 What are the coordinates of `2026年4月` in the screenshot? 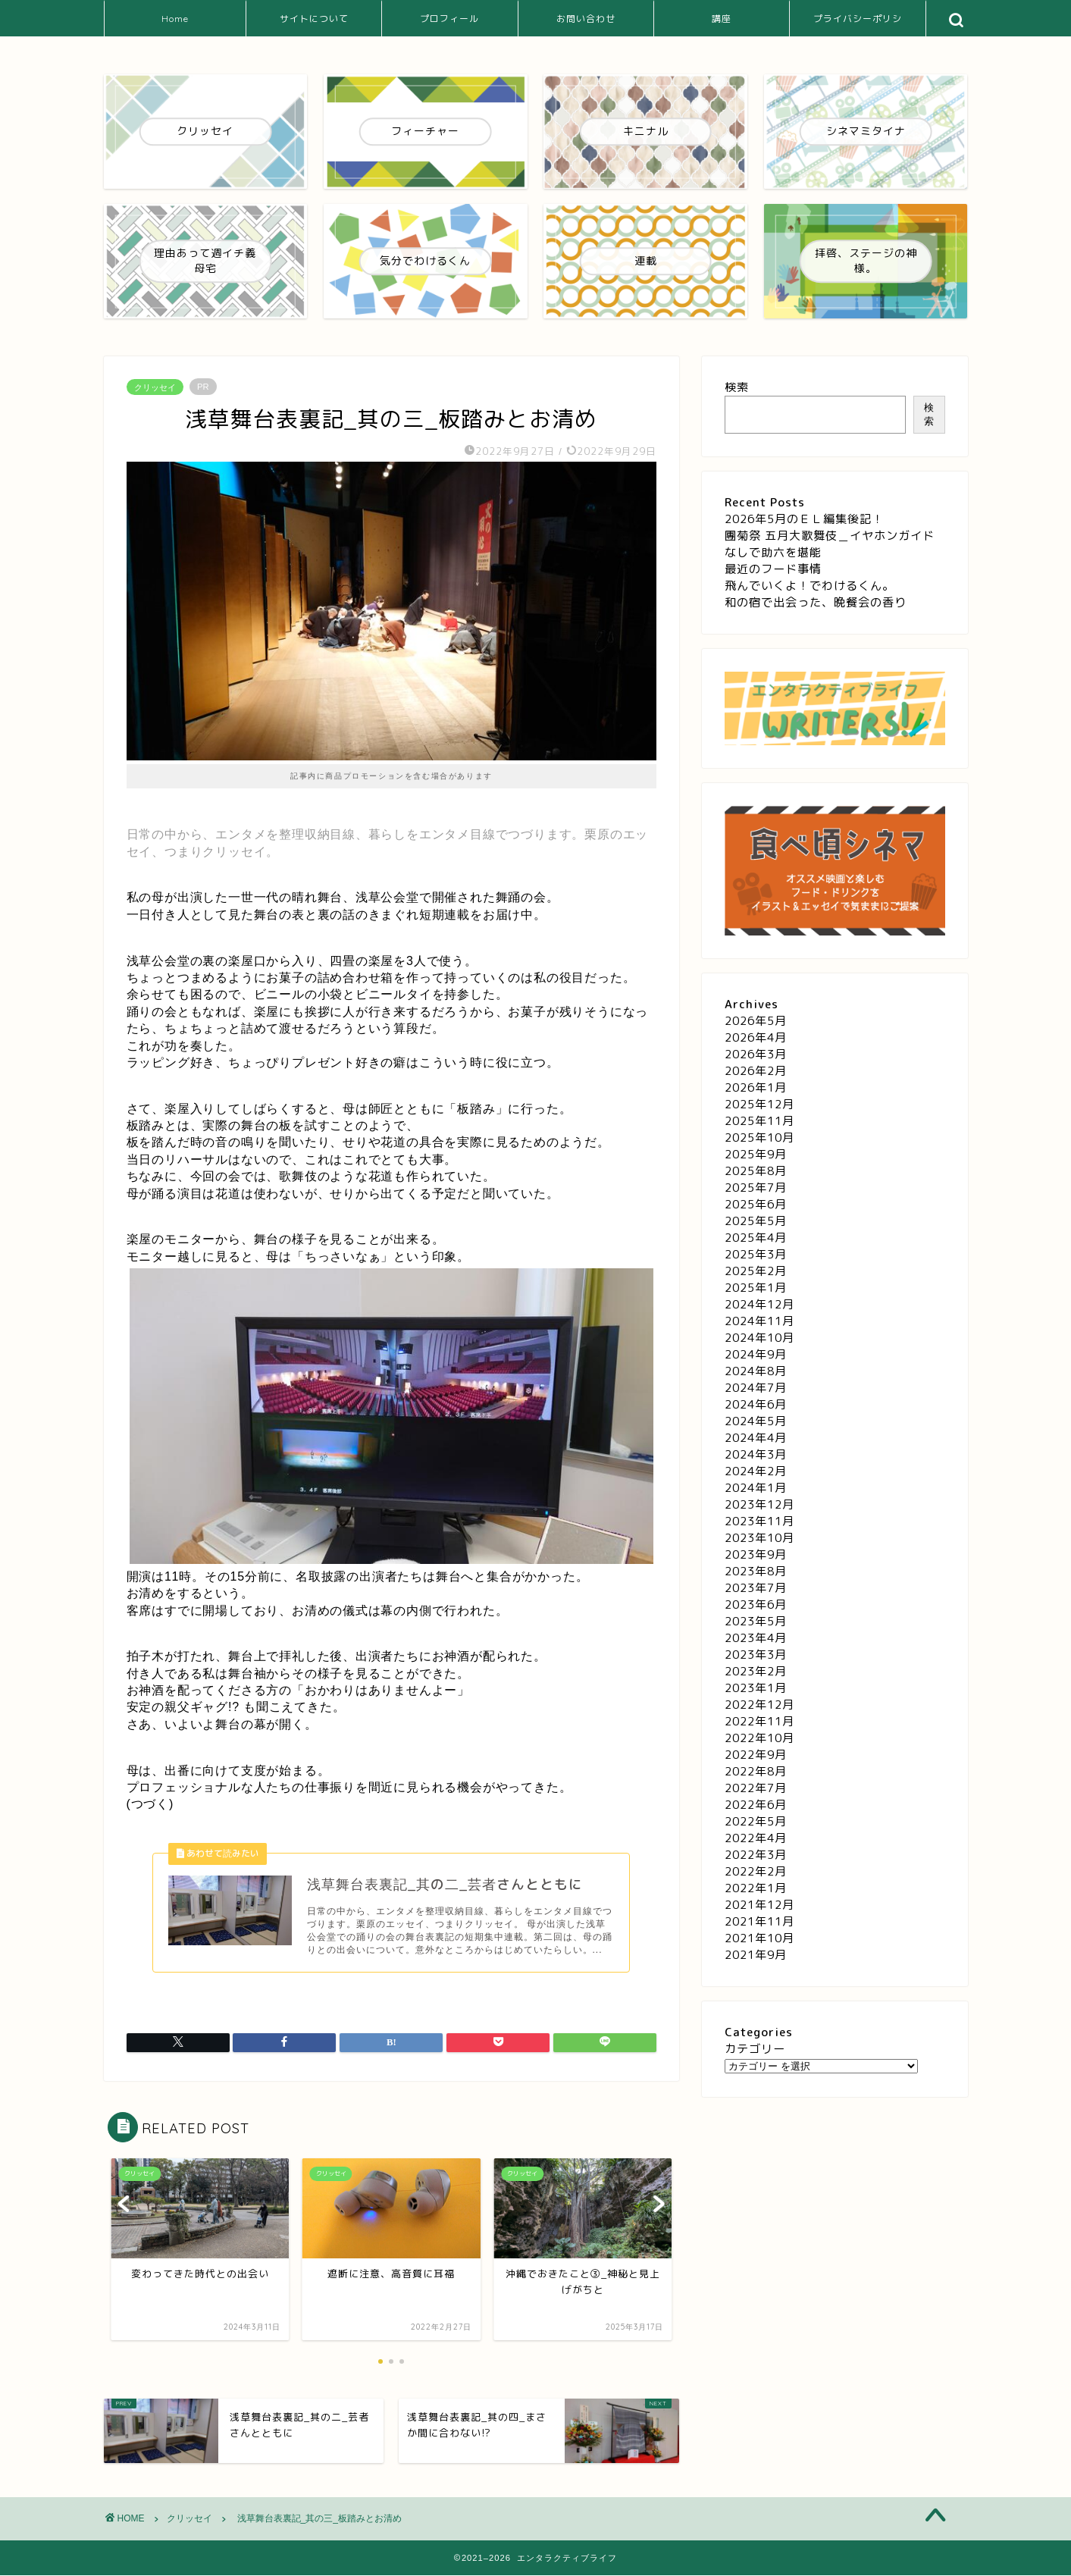 It's located at (756, 1037).